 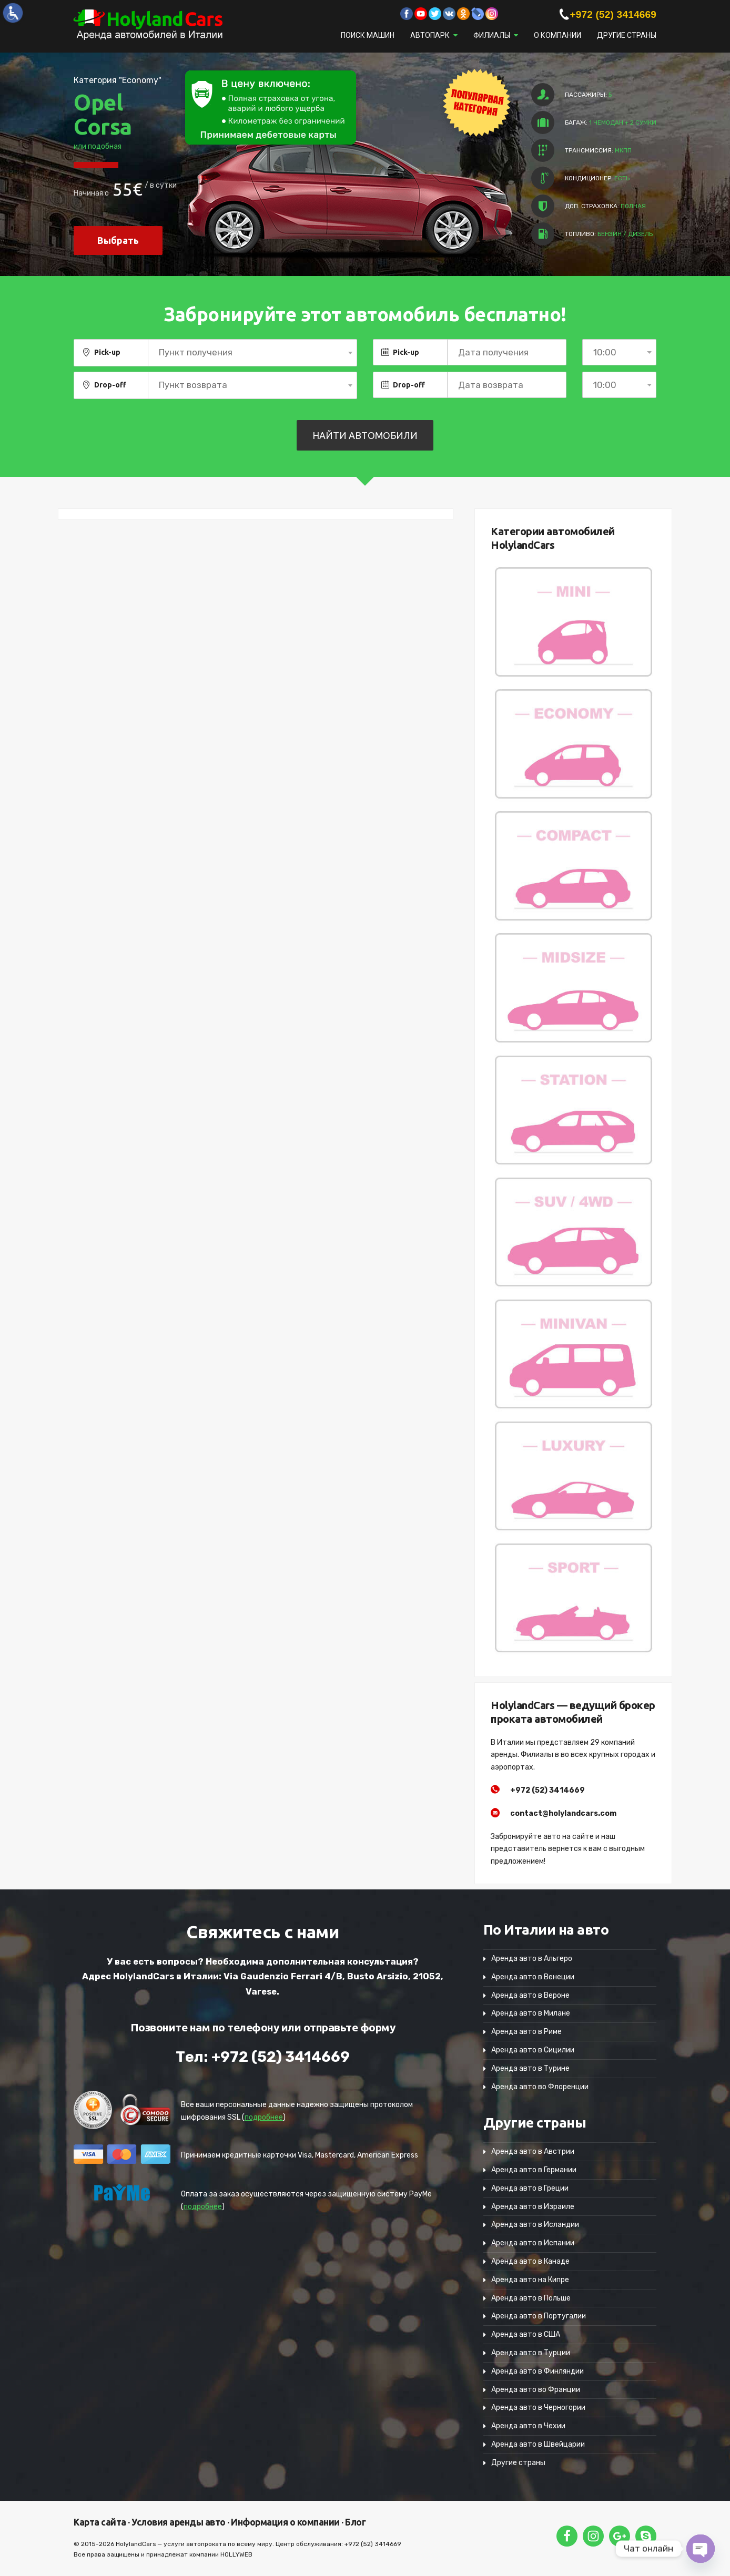 I want to click on Аренда авто в Турции, so click(x=530, y=2352).